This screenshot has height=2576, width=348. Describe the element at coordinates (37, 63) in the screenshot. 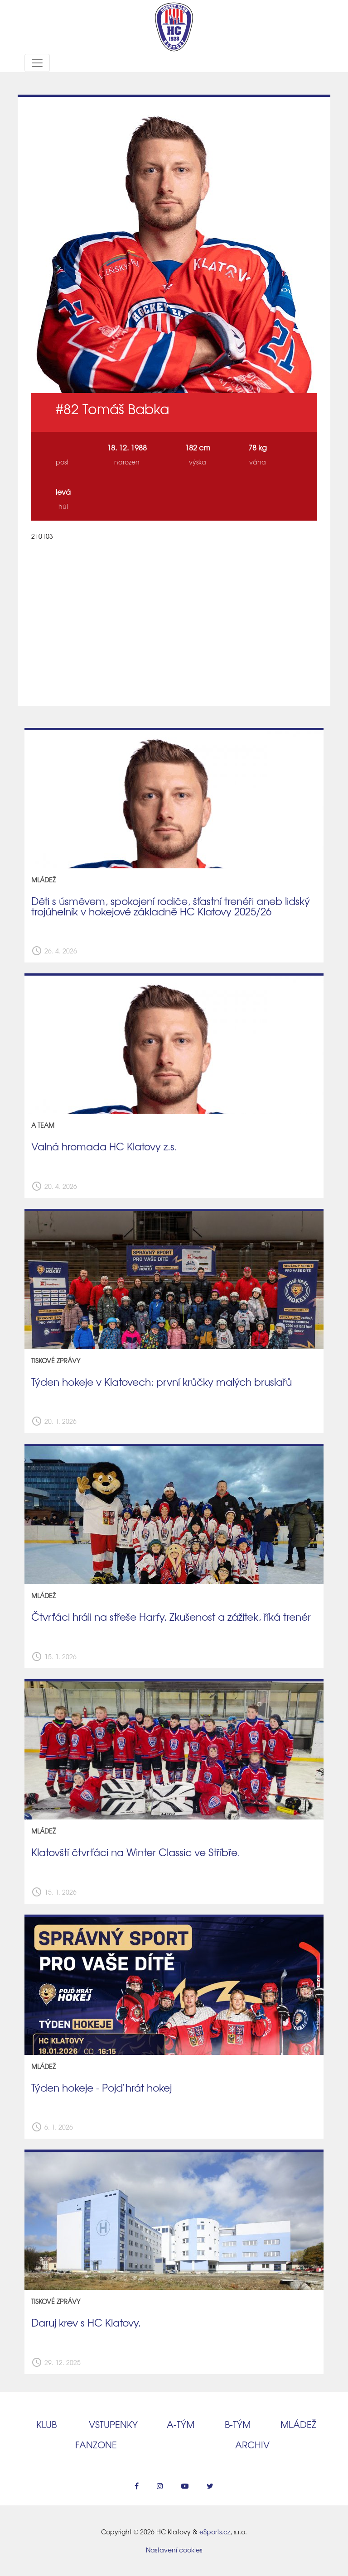

I see `[Toggle navigation]` at that location.